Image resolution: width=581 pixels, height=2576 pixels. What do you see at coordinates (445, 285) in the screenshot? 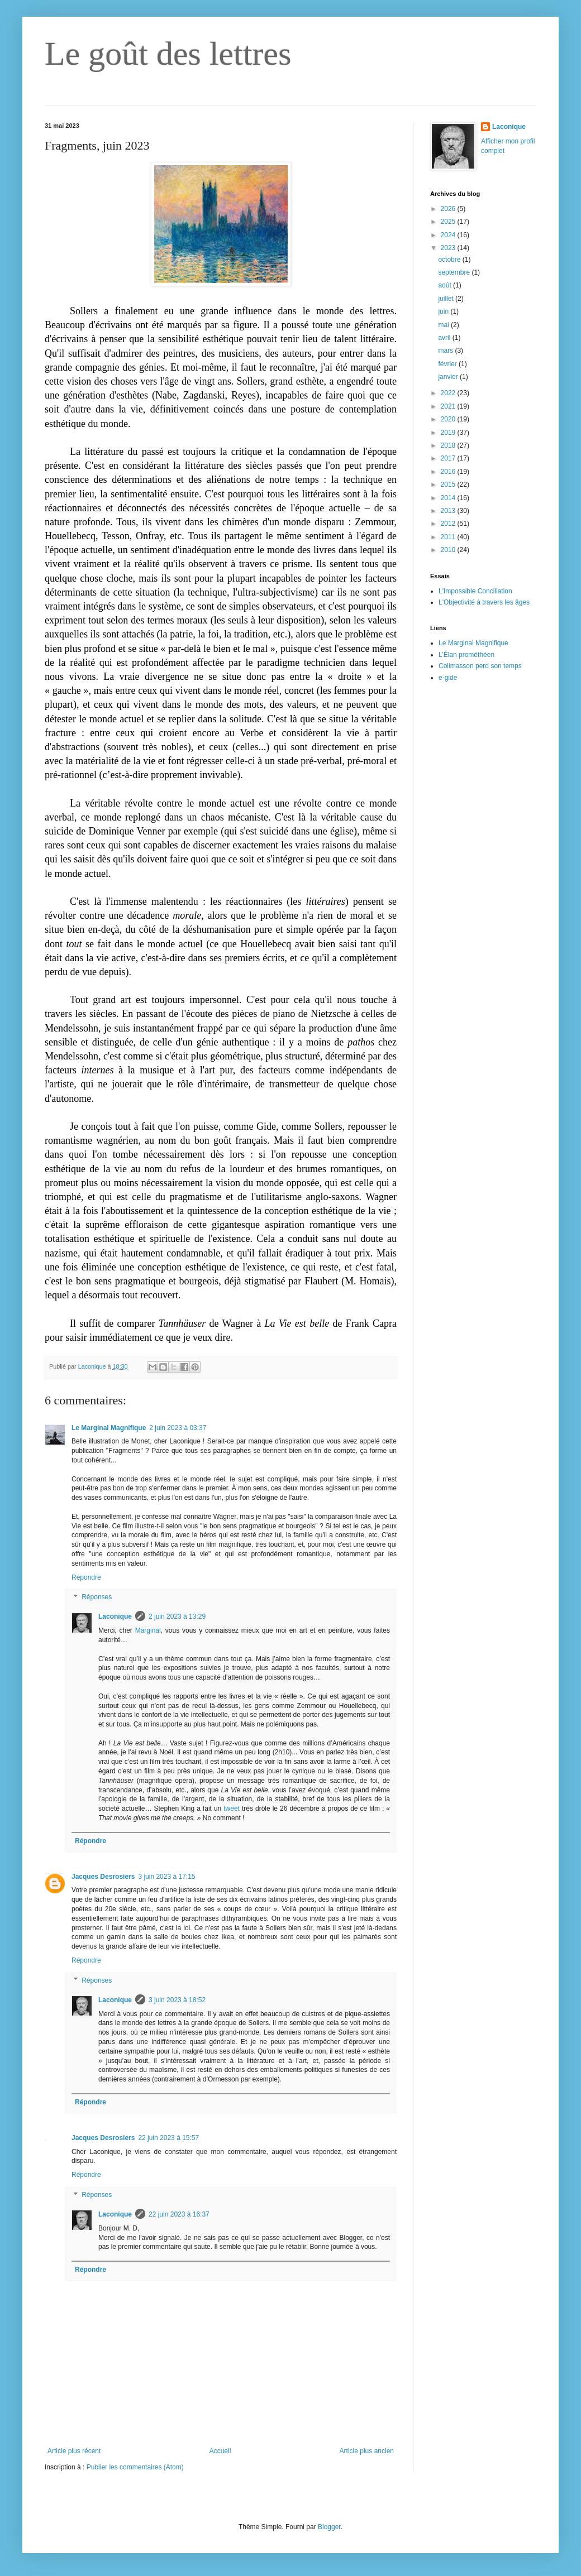
I see `août` at bounding box center [445, 285].